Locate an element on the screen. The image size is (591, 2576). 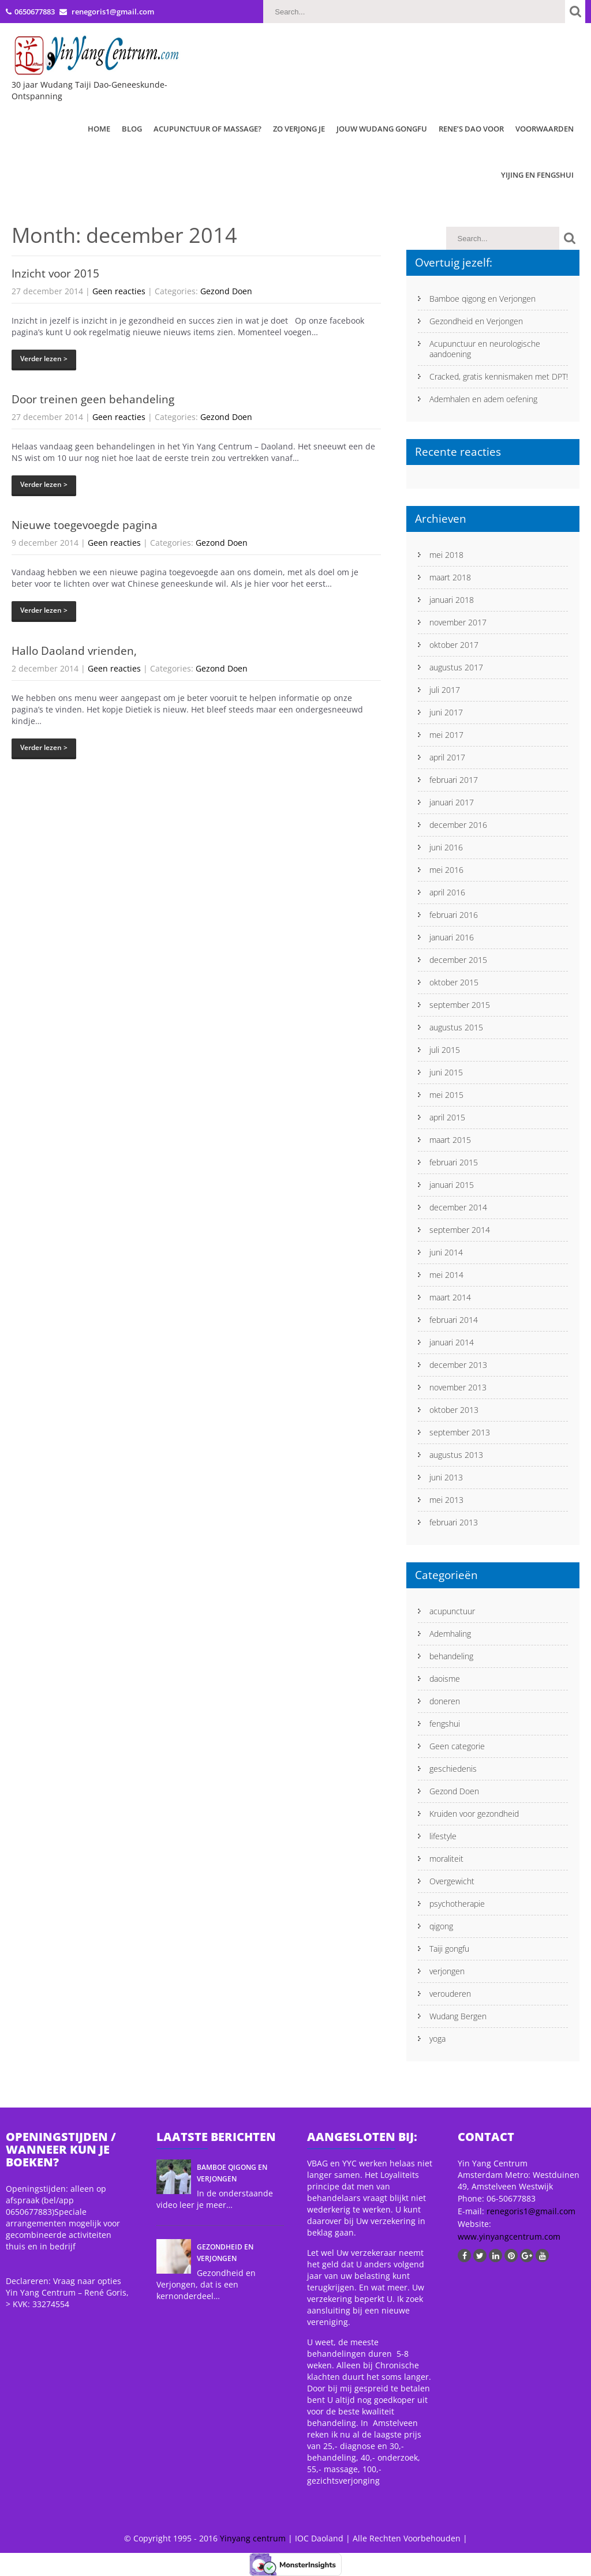
verjongen is located at coordinates (447, 1971).